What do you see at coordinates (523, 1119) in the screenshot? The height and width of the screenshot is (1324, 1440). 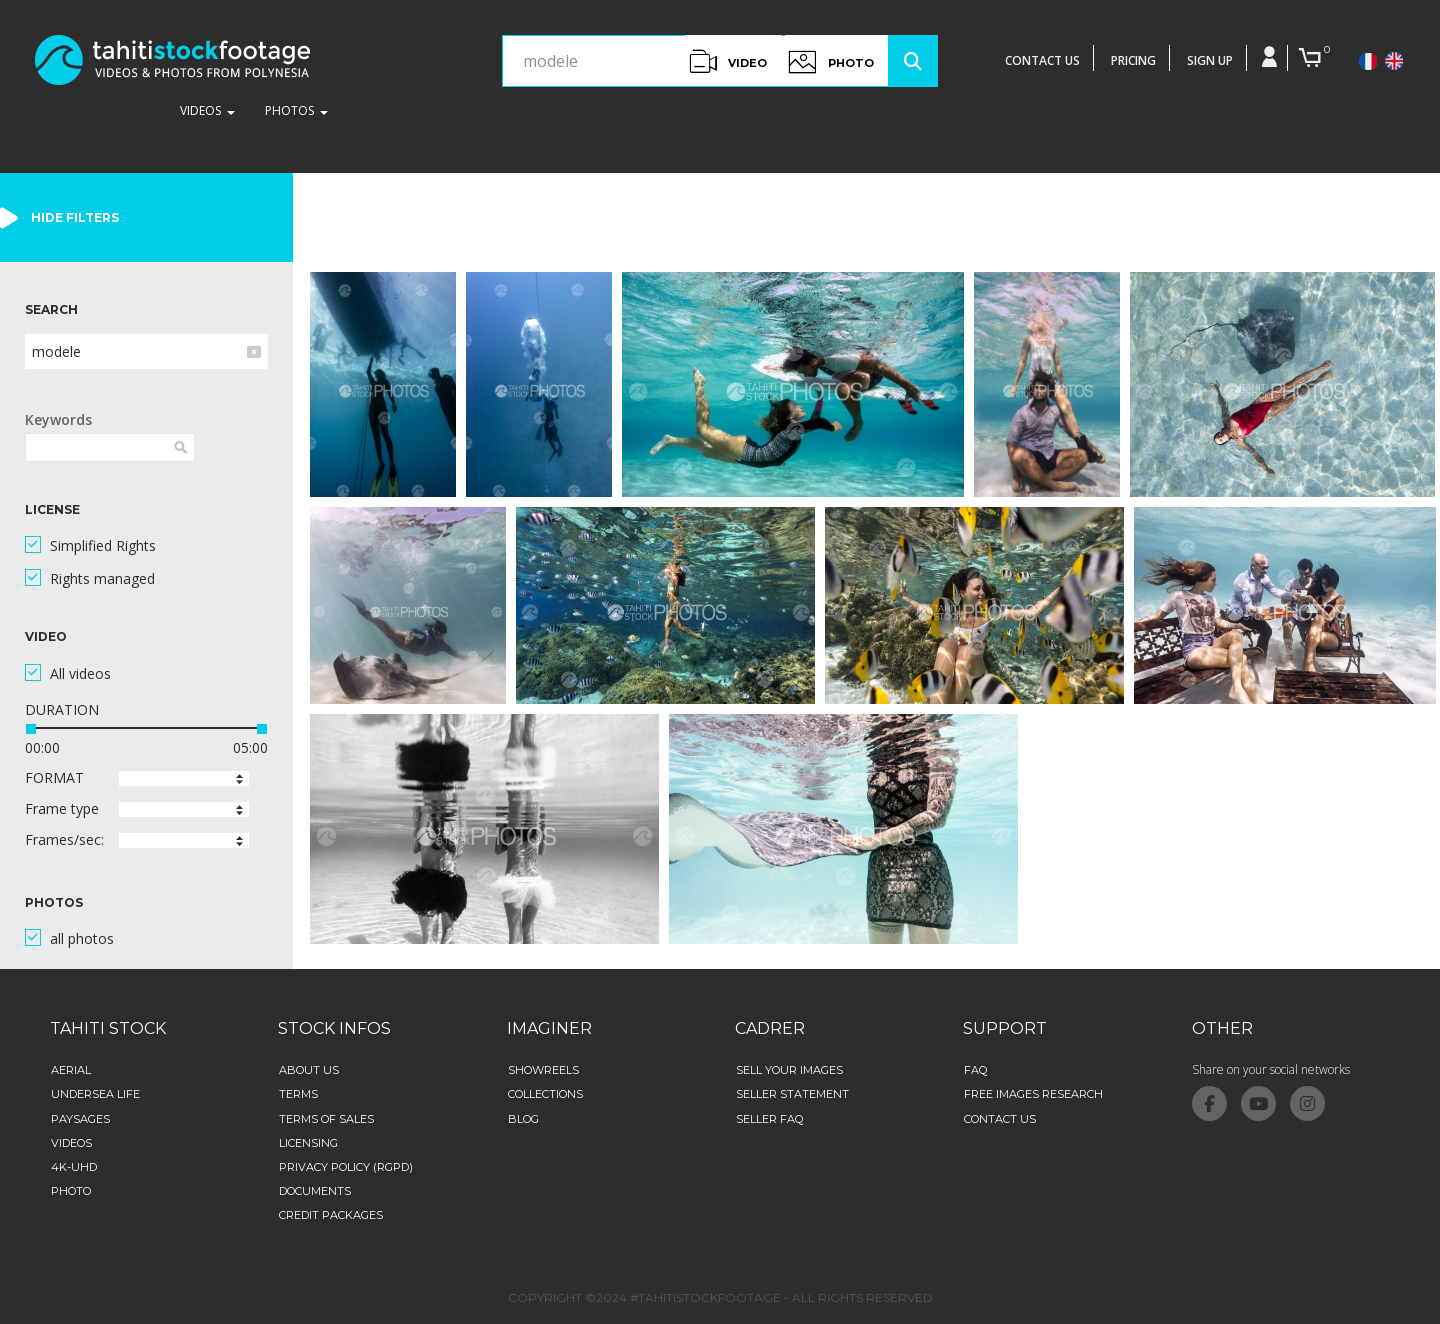 I see `Blog` at bounding box center [523, 1119].